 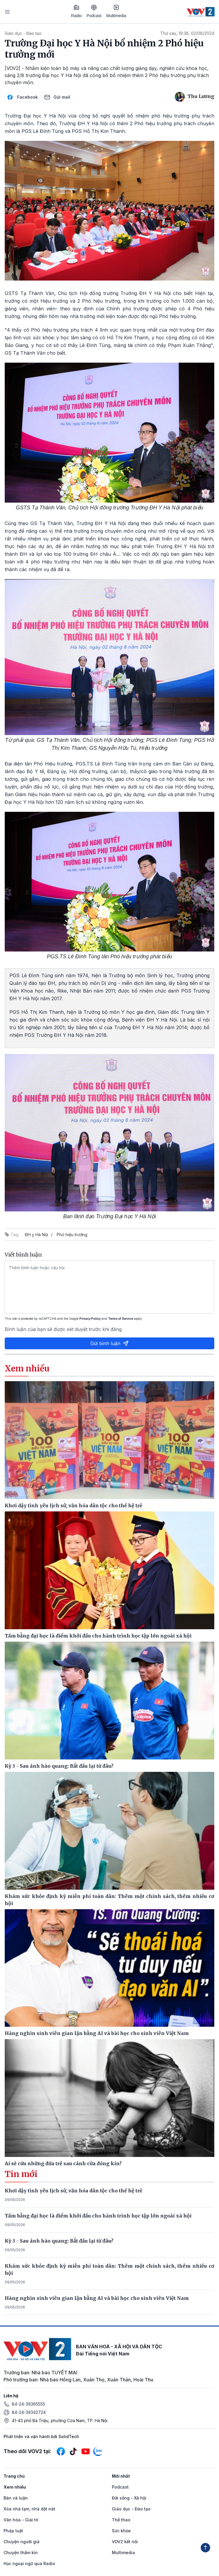 I want to click on Privacy Policy, so click(x=90, y=1318).